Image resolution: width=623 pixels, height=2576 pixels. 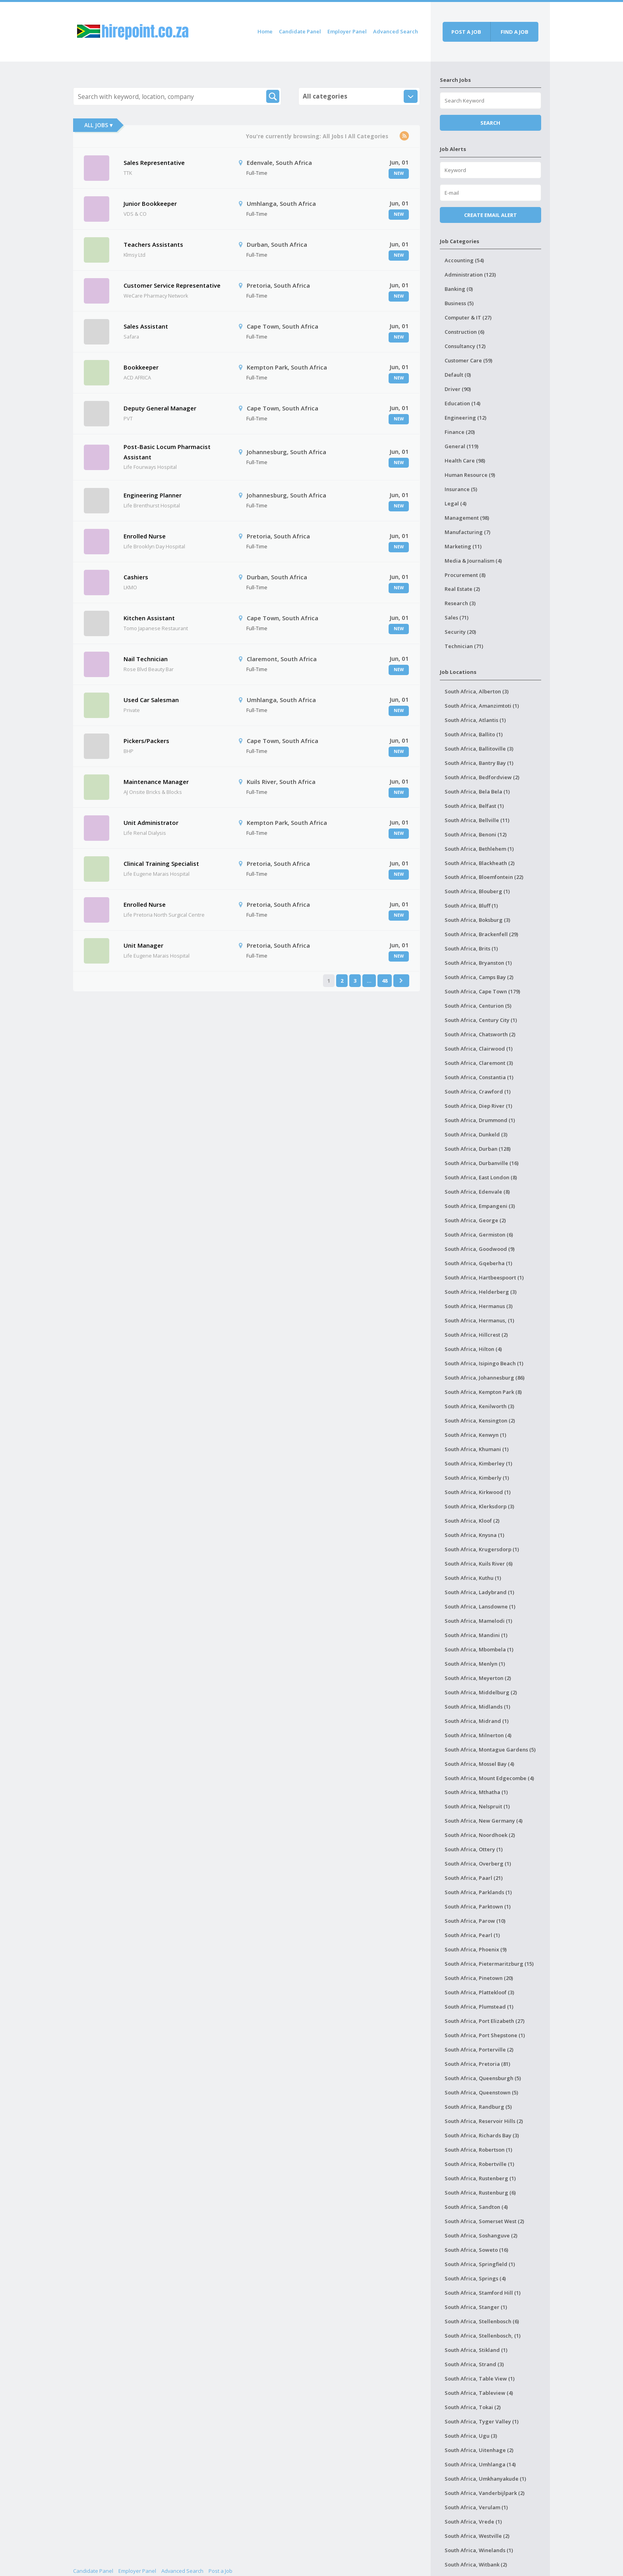 What do you see at coordinates (484, 2221) in the screenshot?
I see `South Africa, Somerset West (2)` at bounding box center [484, 2221].